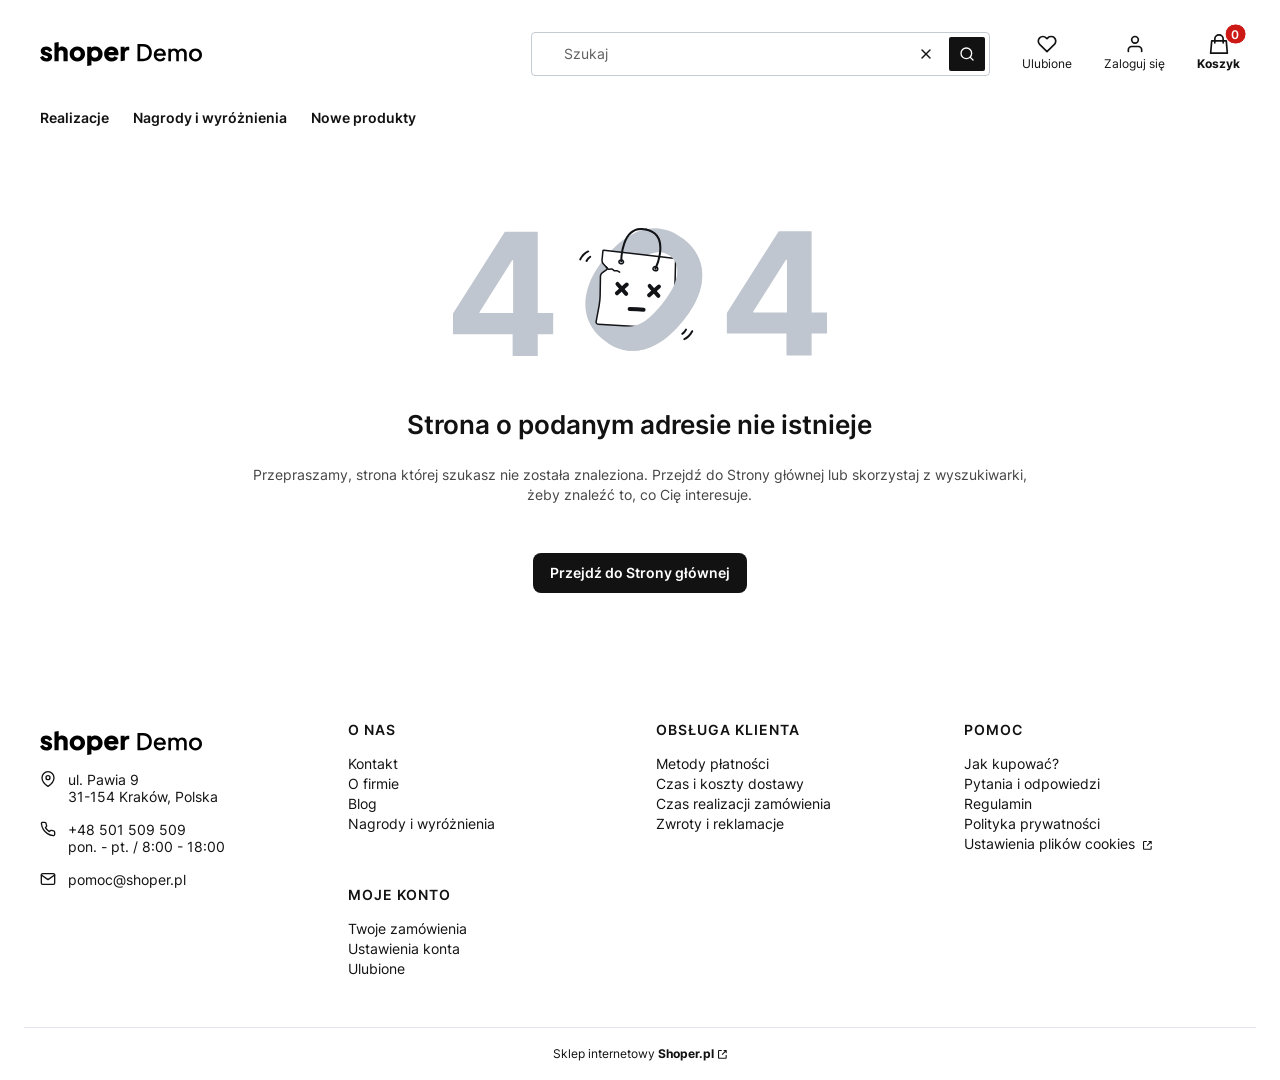 The image size is (1280, 1080). Describe the element at coordinates (720, 823) in the screenshot. I see `Zwroty i reklamacje` at that location.